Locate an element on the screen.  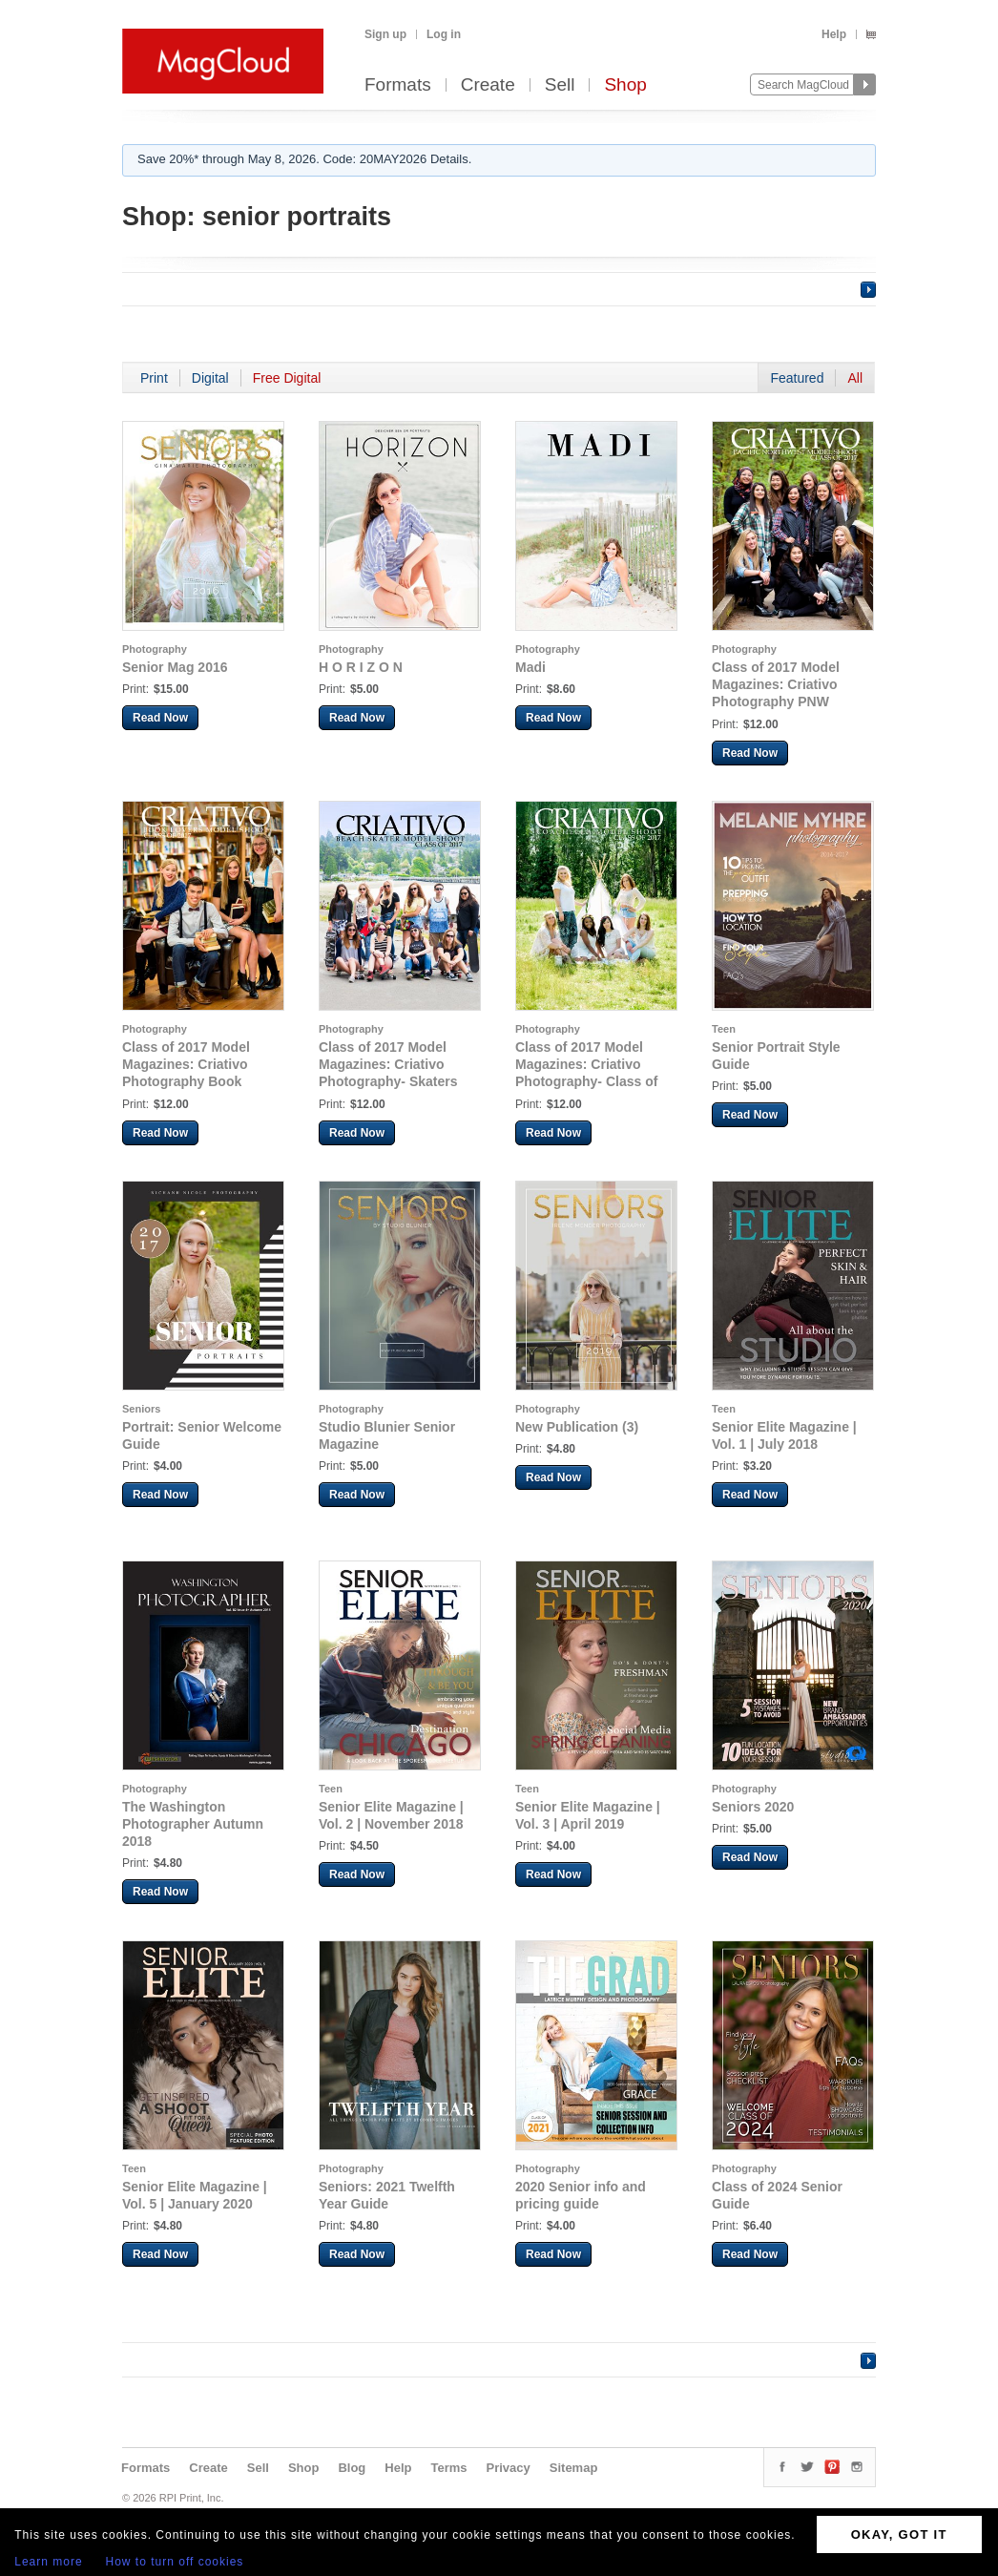
Photography is located at coordinates (154, 649).